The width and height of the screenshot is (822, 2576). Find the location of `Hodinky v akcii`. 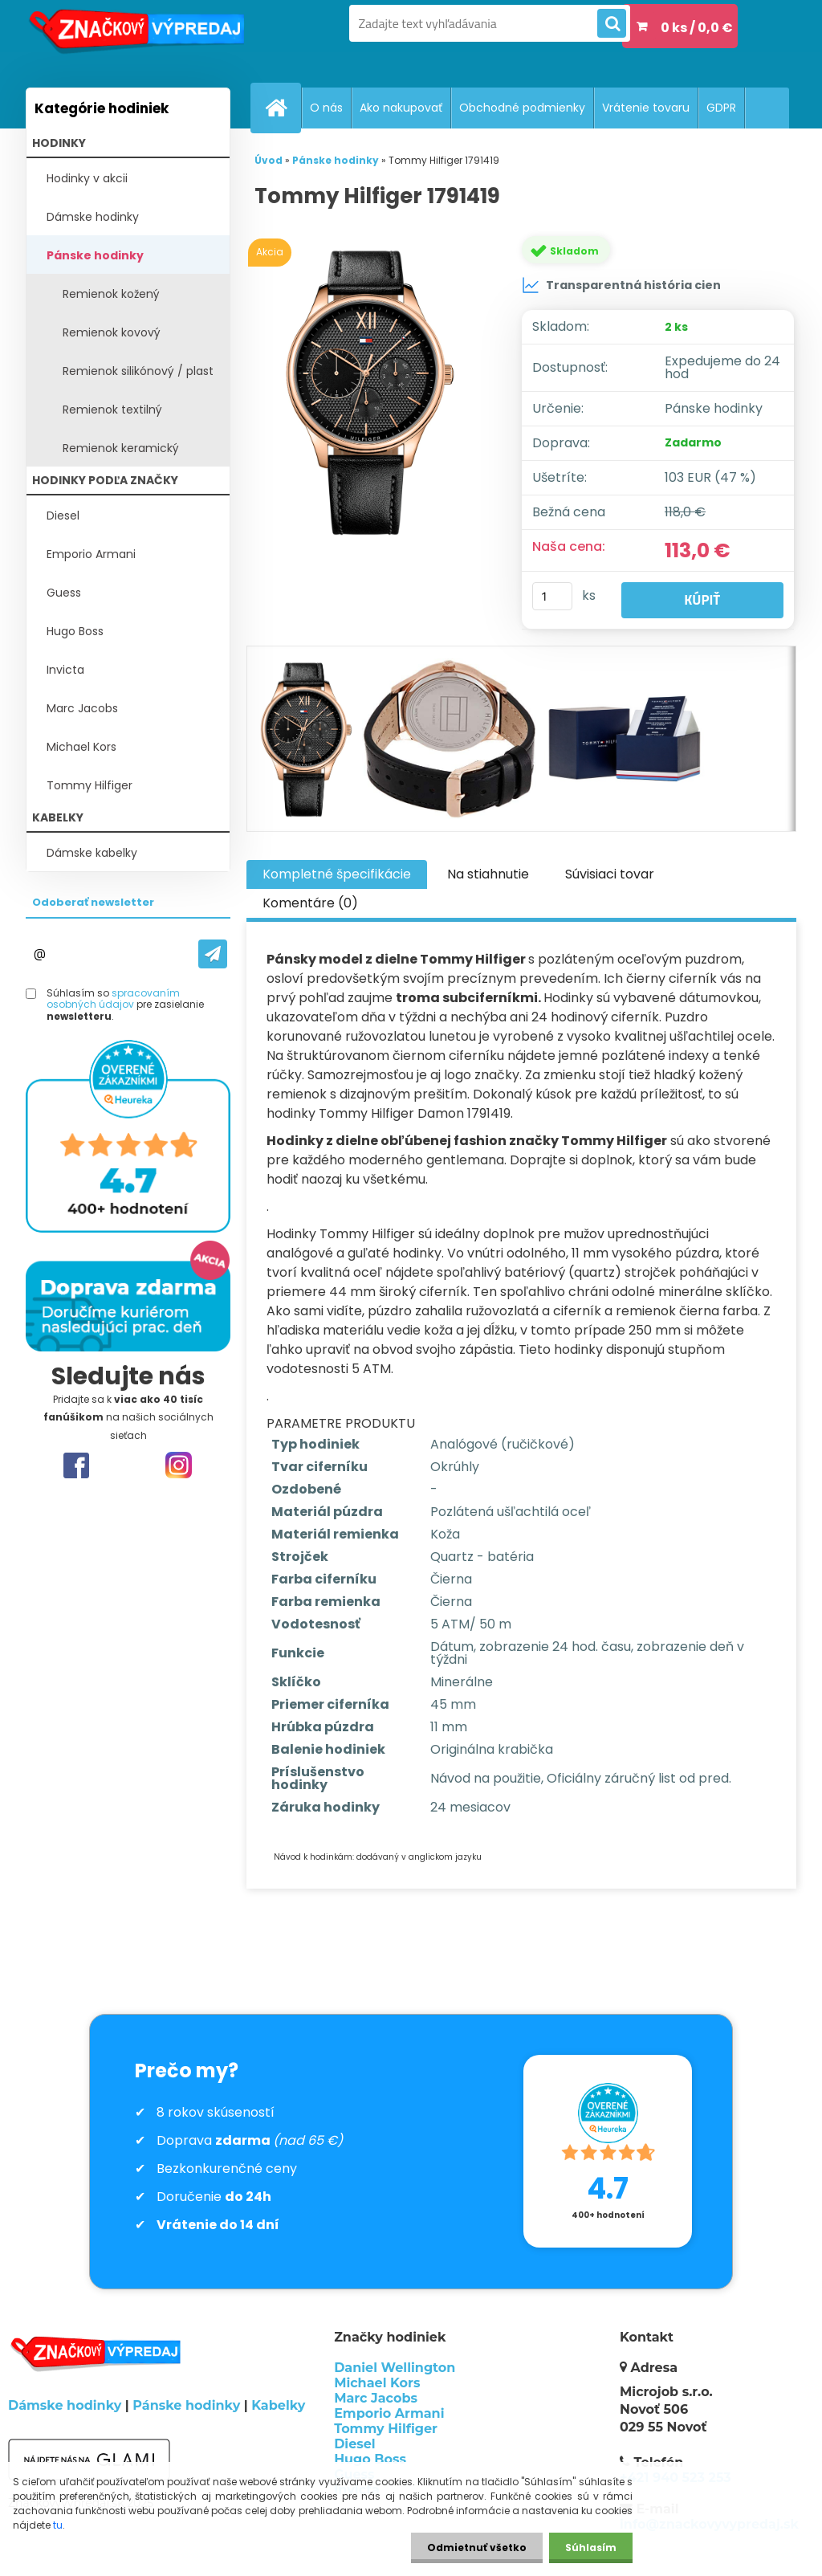

Hodinky v akcii is located at coordinates (87, 178).